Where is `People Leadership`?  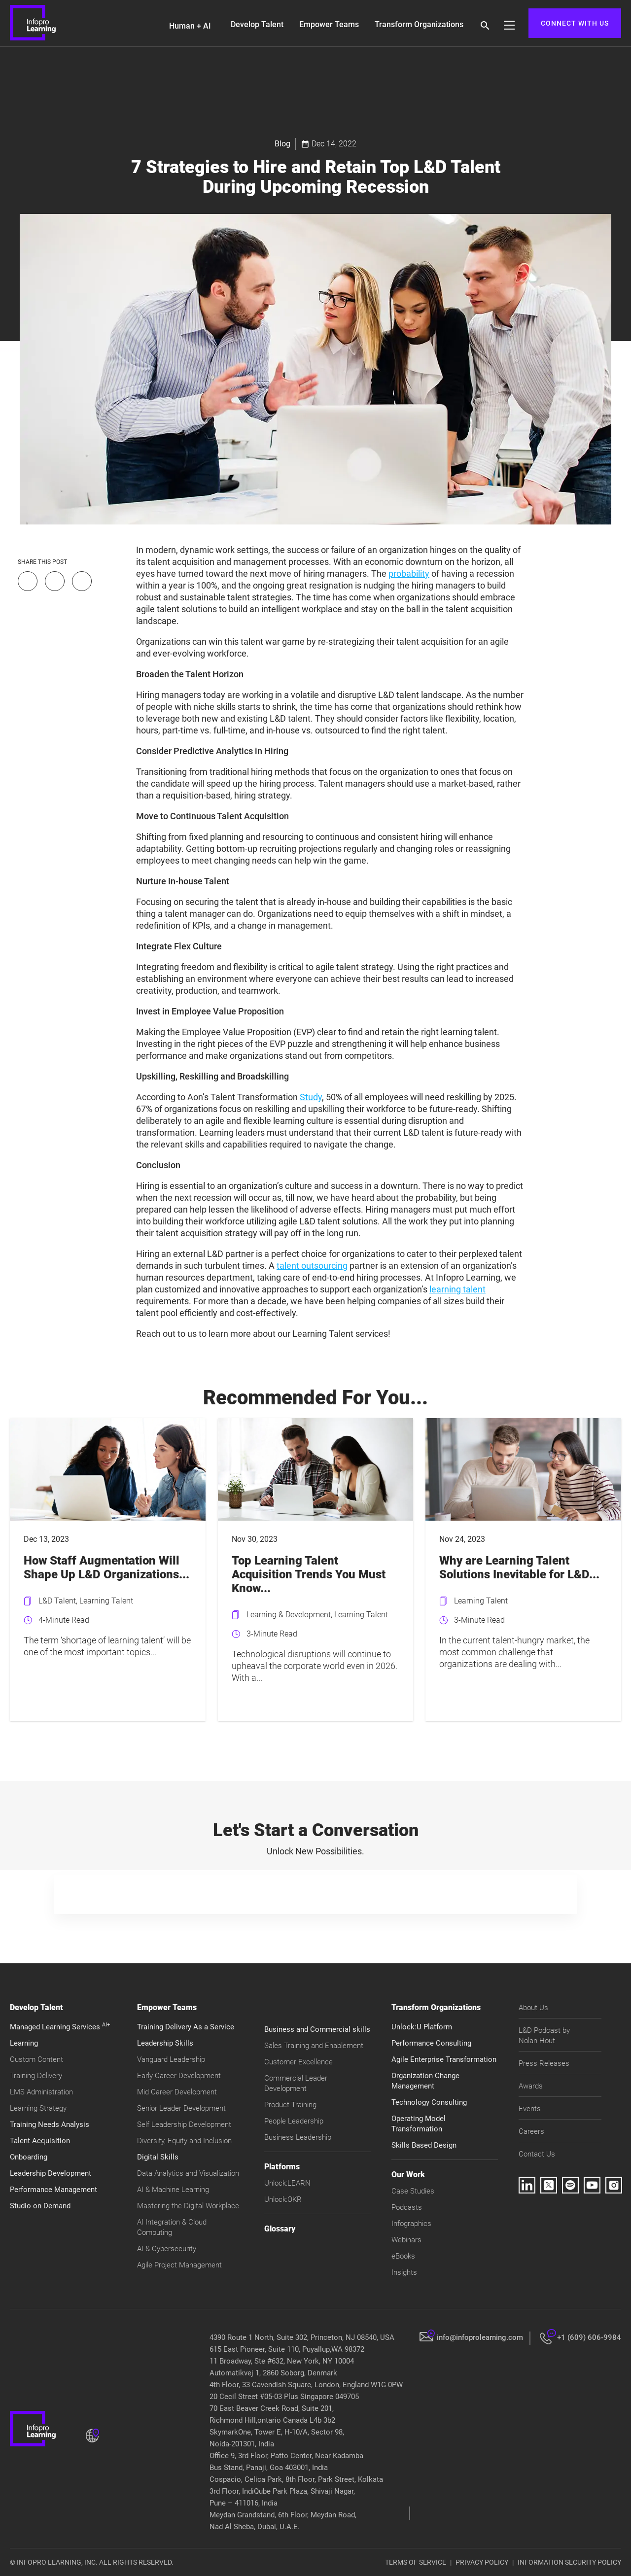
People Leadership is located at coordinates (293, 2121).